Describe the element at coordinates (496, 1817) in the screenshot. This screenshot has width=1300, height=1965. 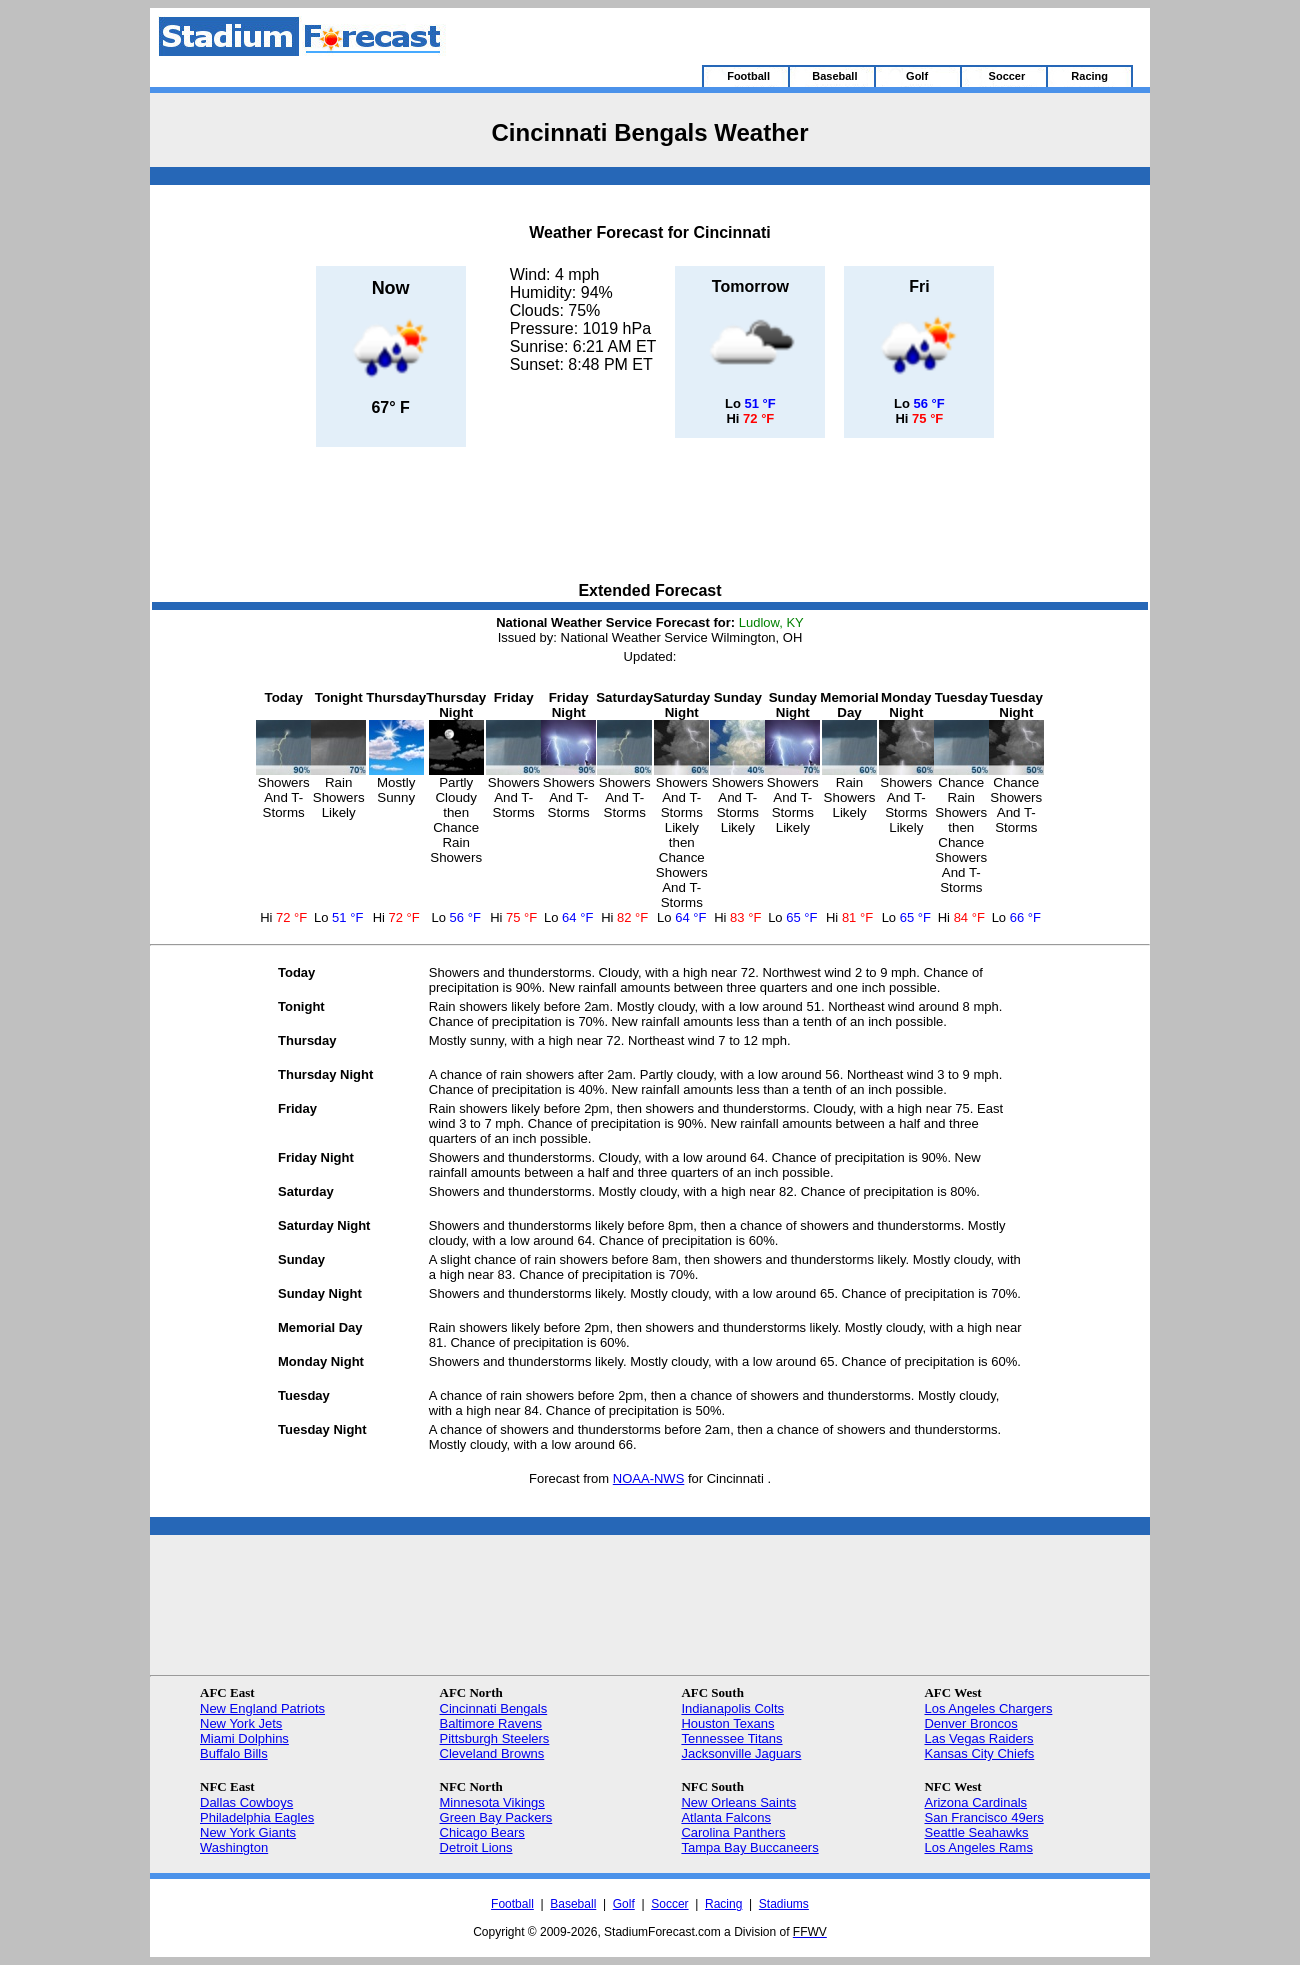
I see `Green Bay Packers` at that location.